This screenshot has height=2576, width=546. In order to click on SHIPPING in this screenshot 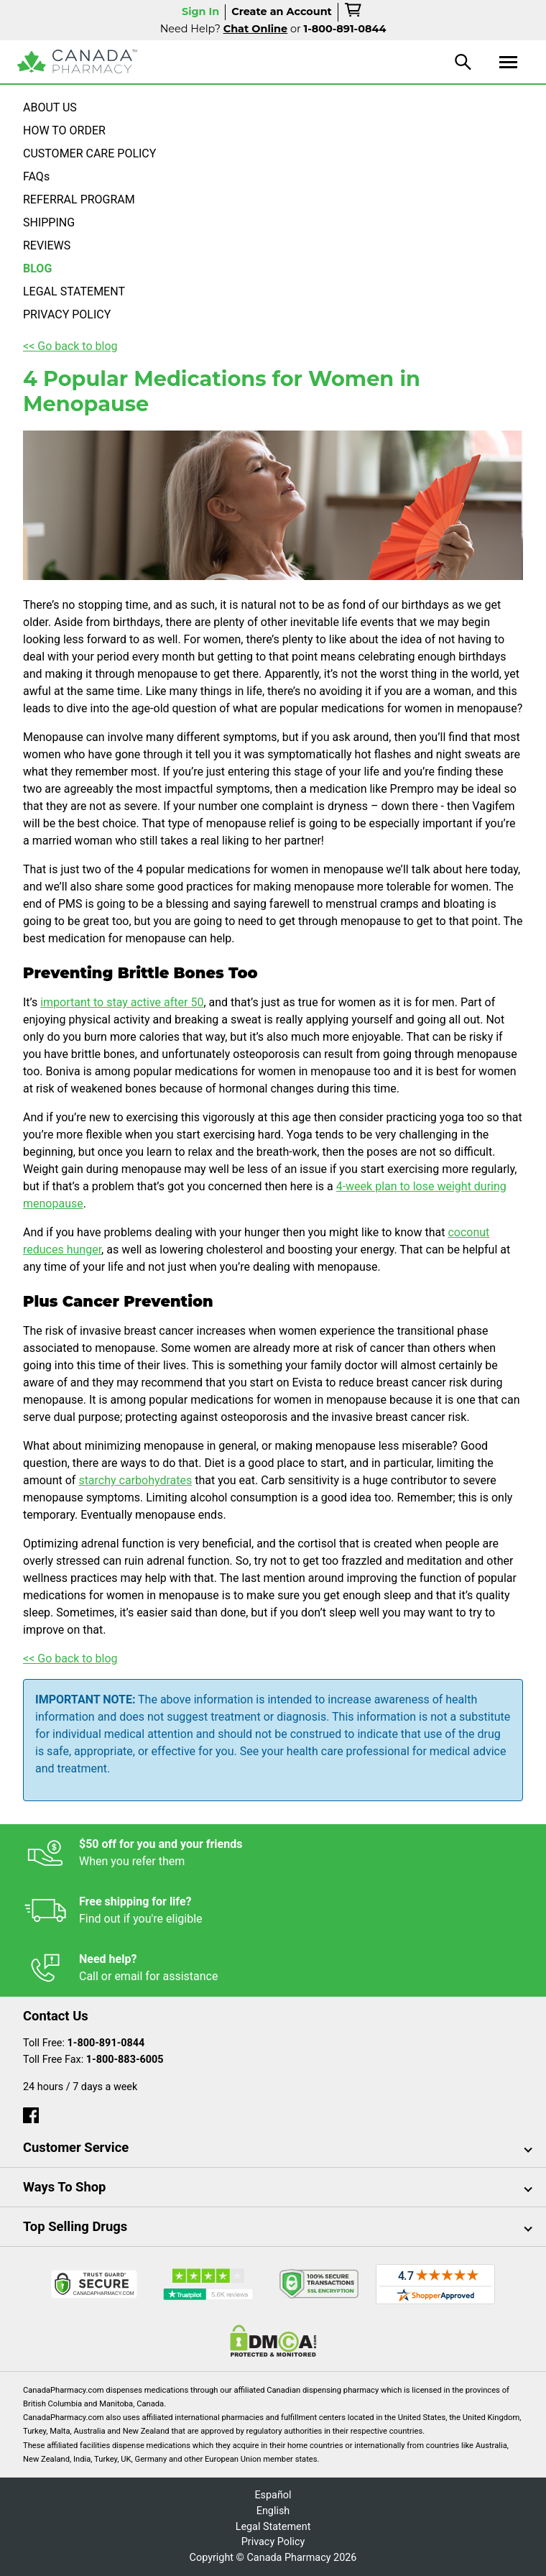, I will do `click(49, 222)`.